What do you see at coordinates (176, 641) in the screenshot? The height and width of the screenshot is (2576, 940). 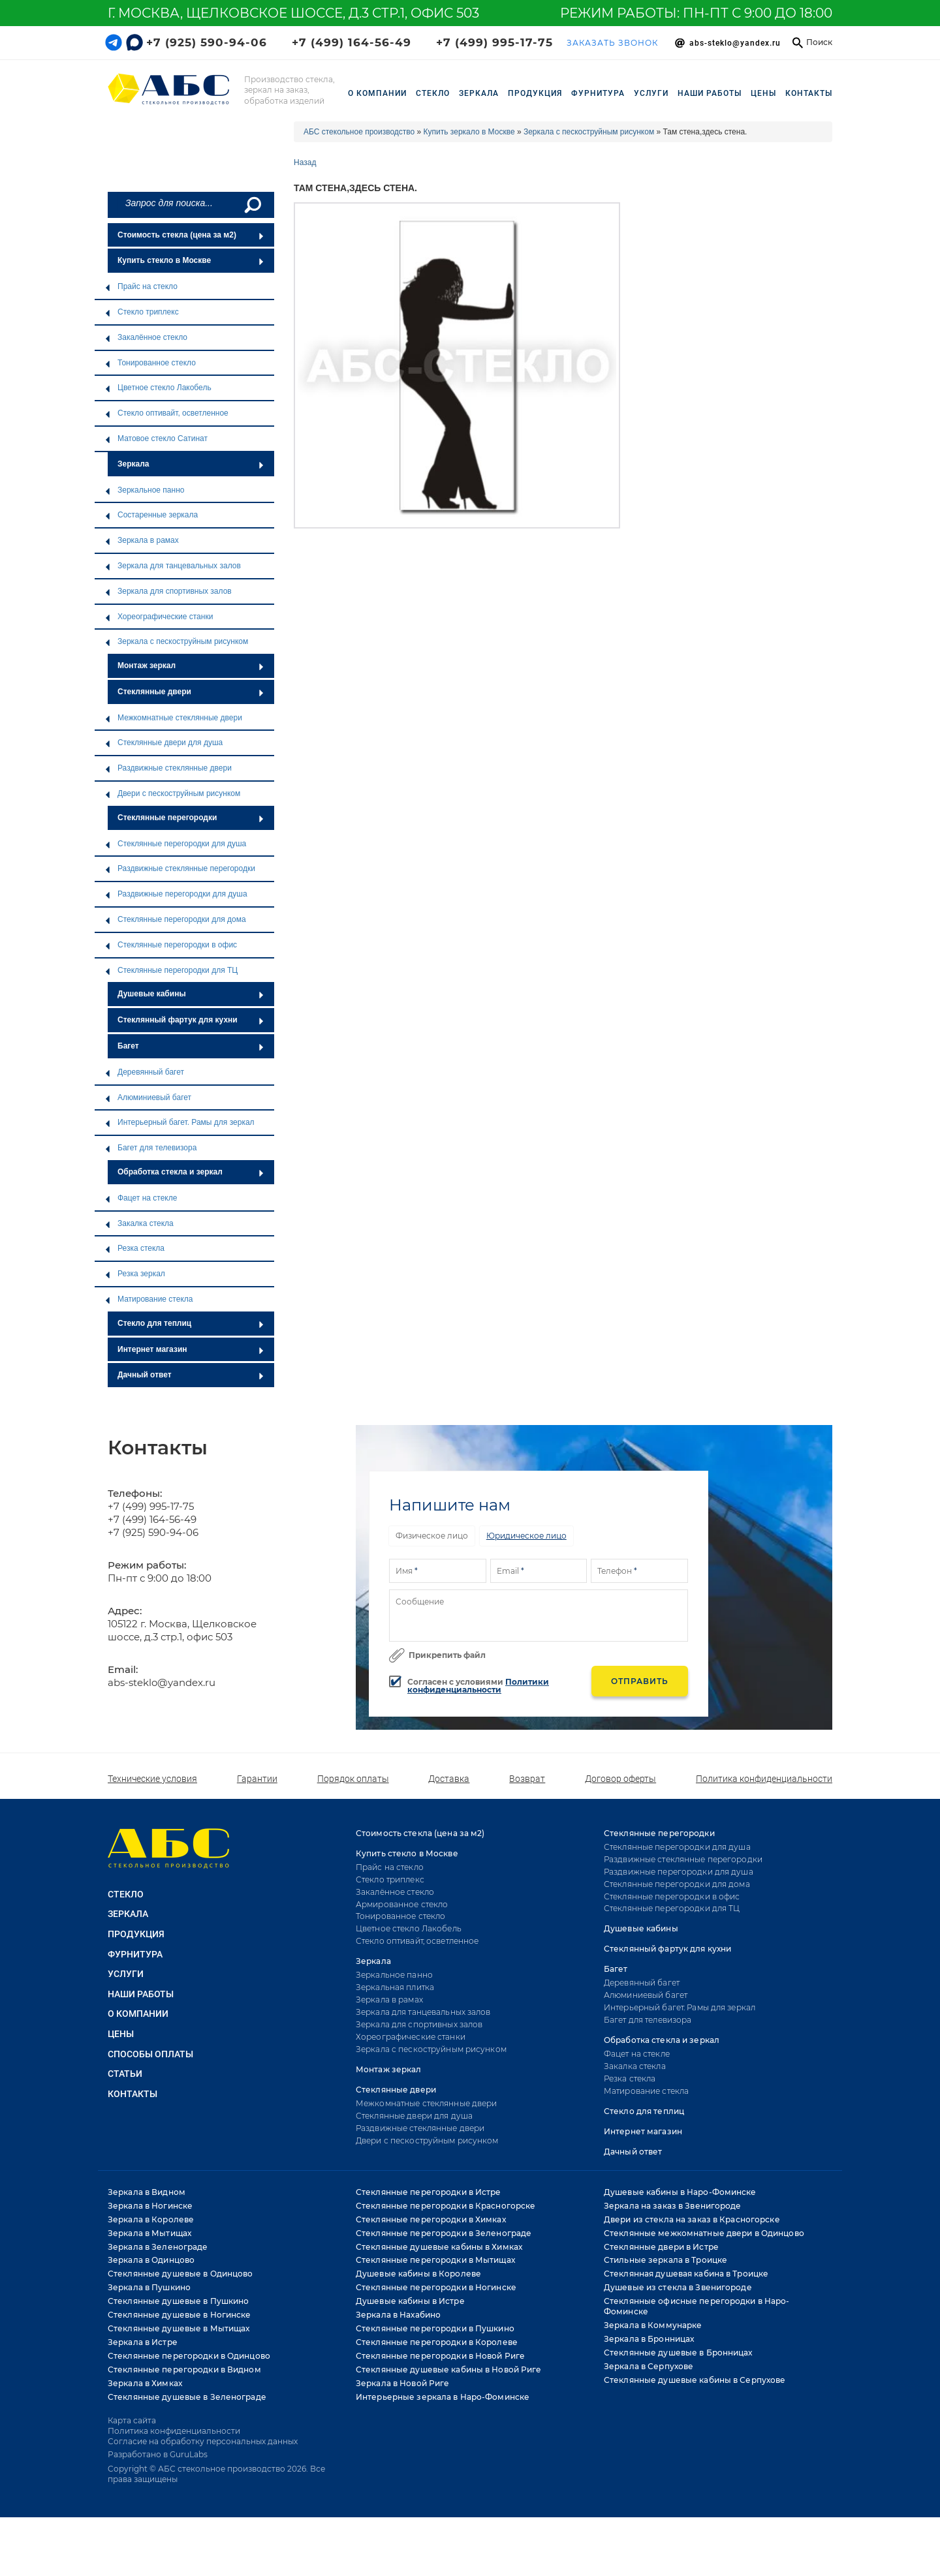 I see `Зеркала с пескоструйным рисунком` at bounding box center [176, 641].